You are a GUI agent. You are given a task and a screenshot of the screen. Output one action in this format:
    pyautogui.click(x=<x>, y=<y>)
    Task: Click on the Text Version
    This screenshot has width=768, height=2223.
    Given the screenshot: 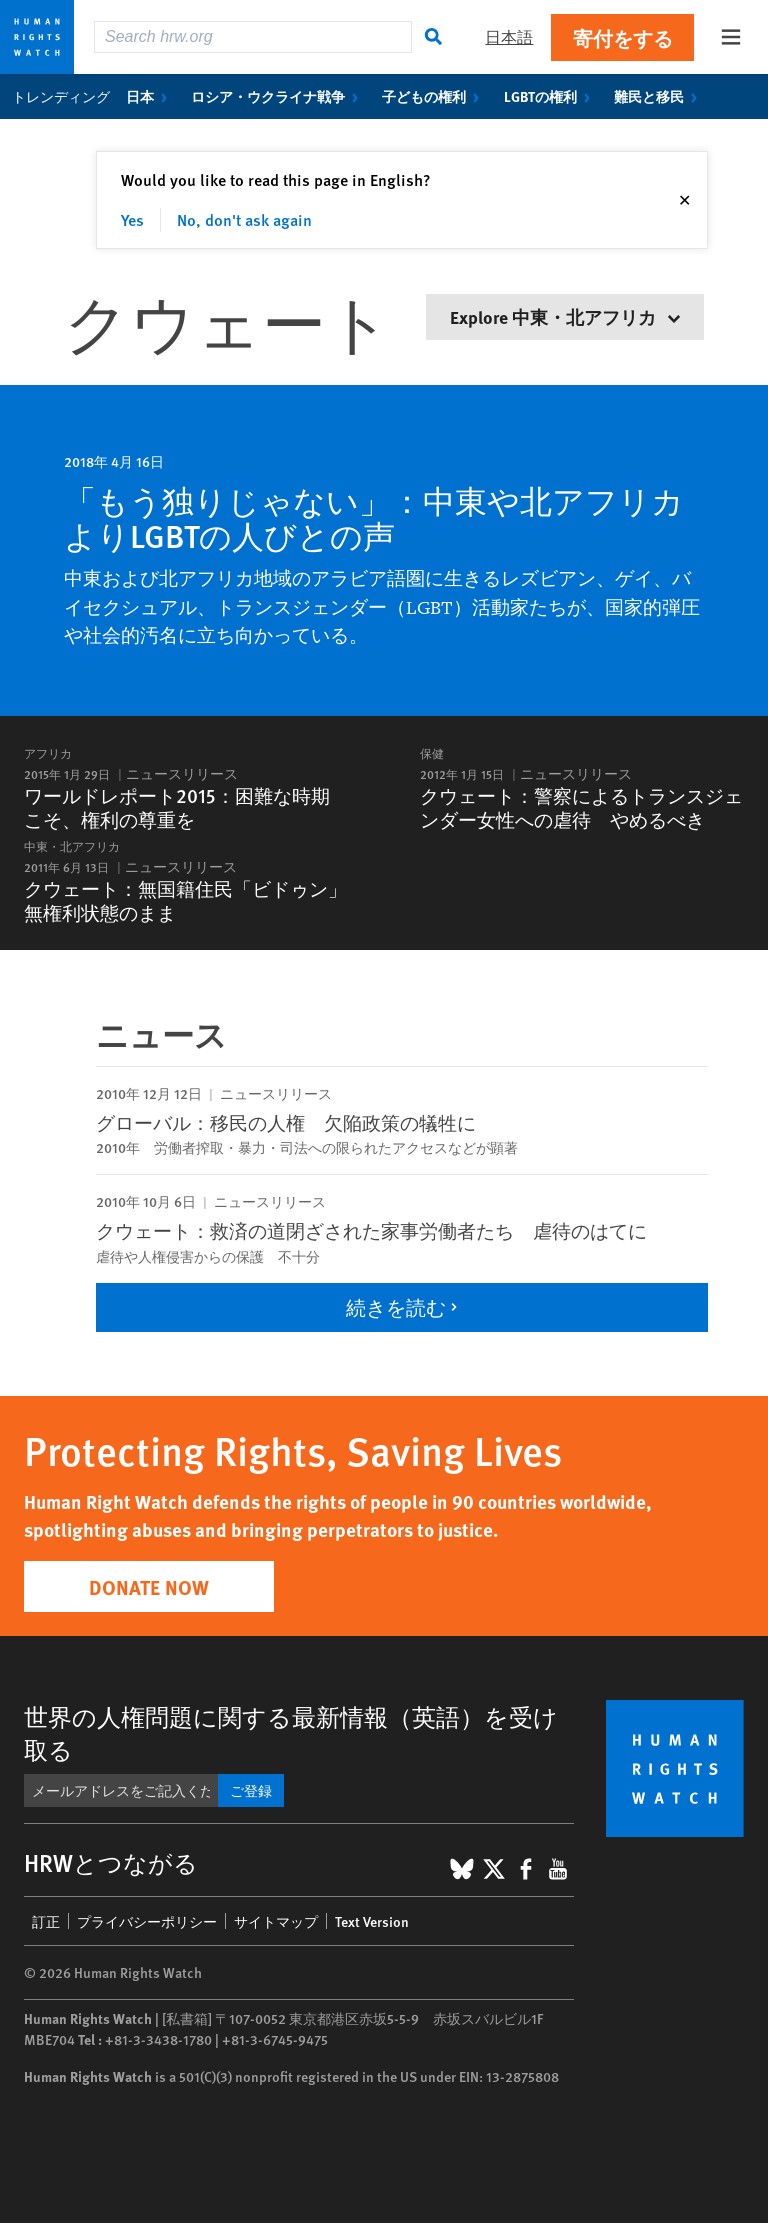 What is the action you would take?
    pyautogui.click(x=372, y=1921)
    